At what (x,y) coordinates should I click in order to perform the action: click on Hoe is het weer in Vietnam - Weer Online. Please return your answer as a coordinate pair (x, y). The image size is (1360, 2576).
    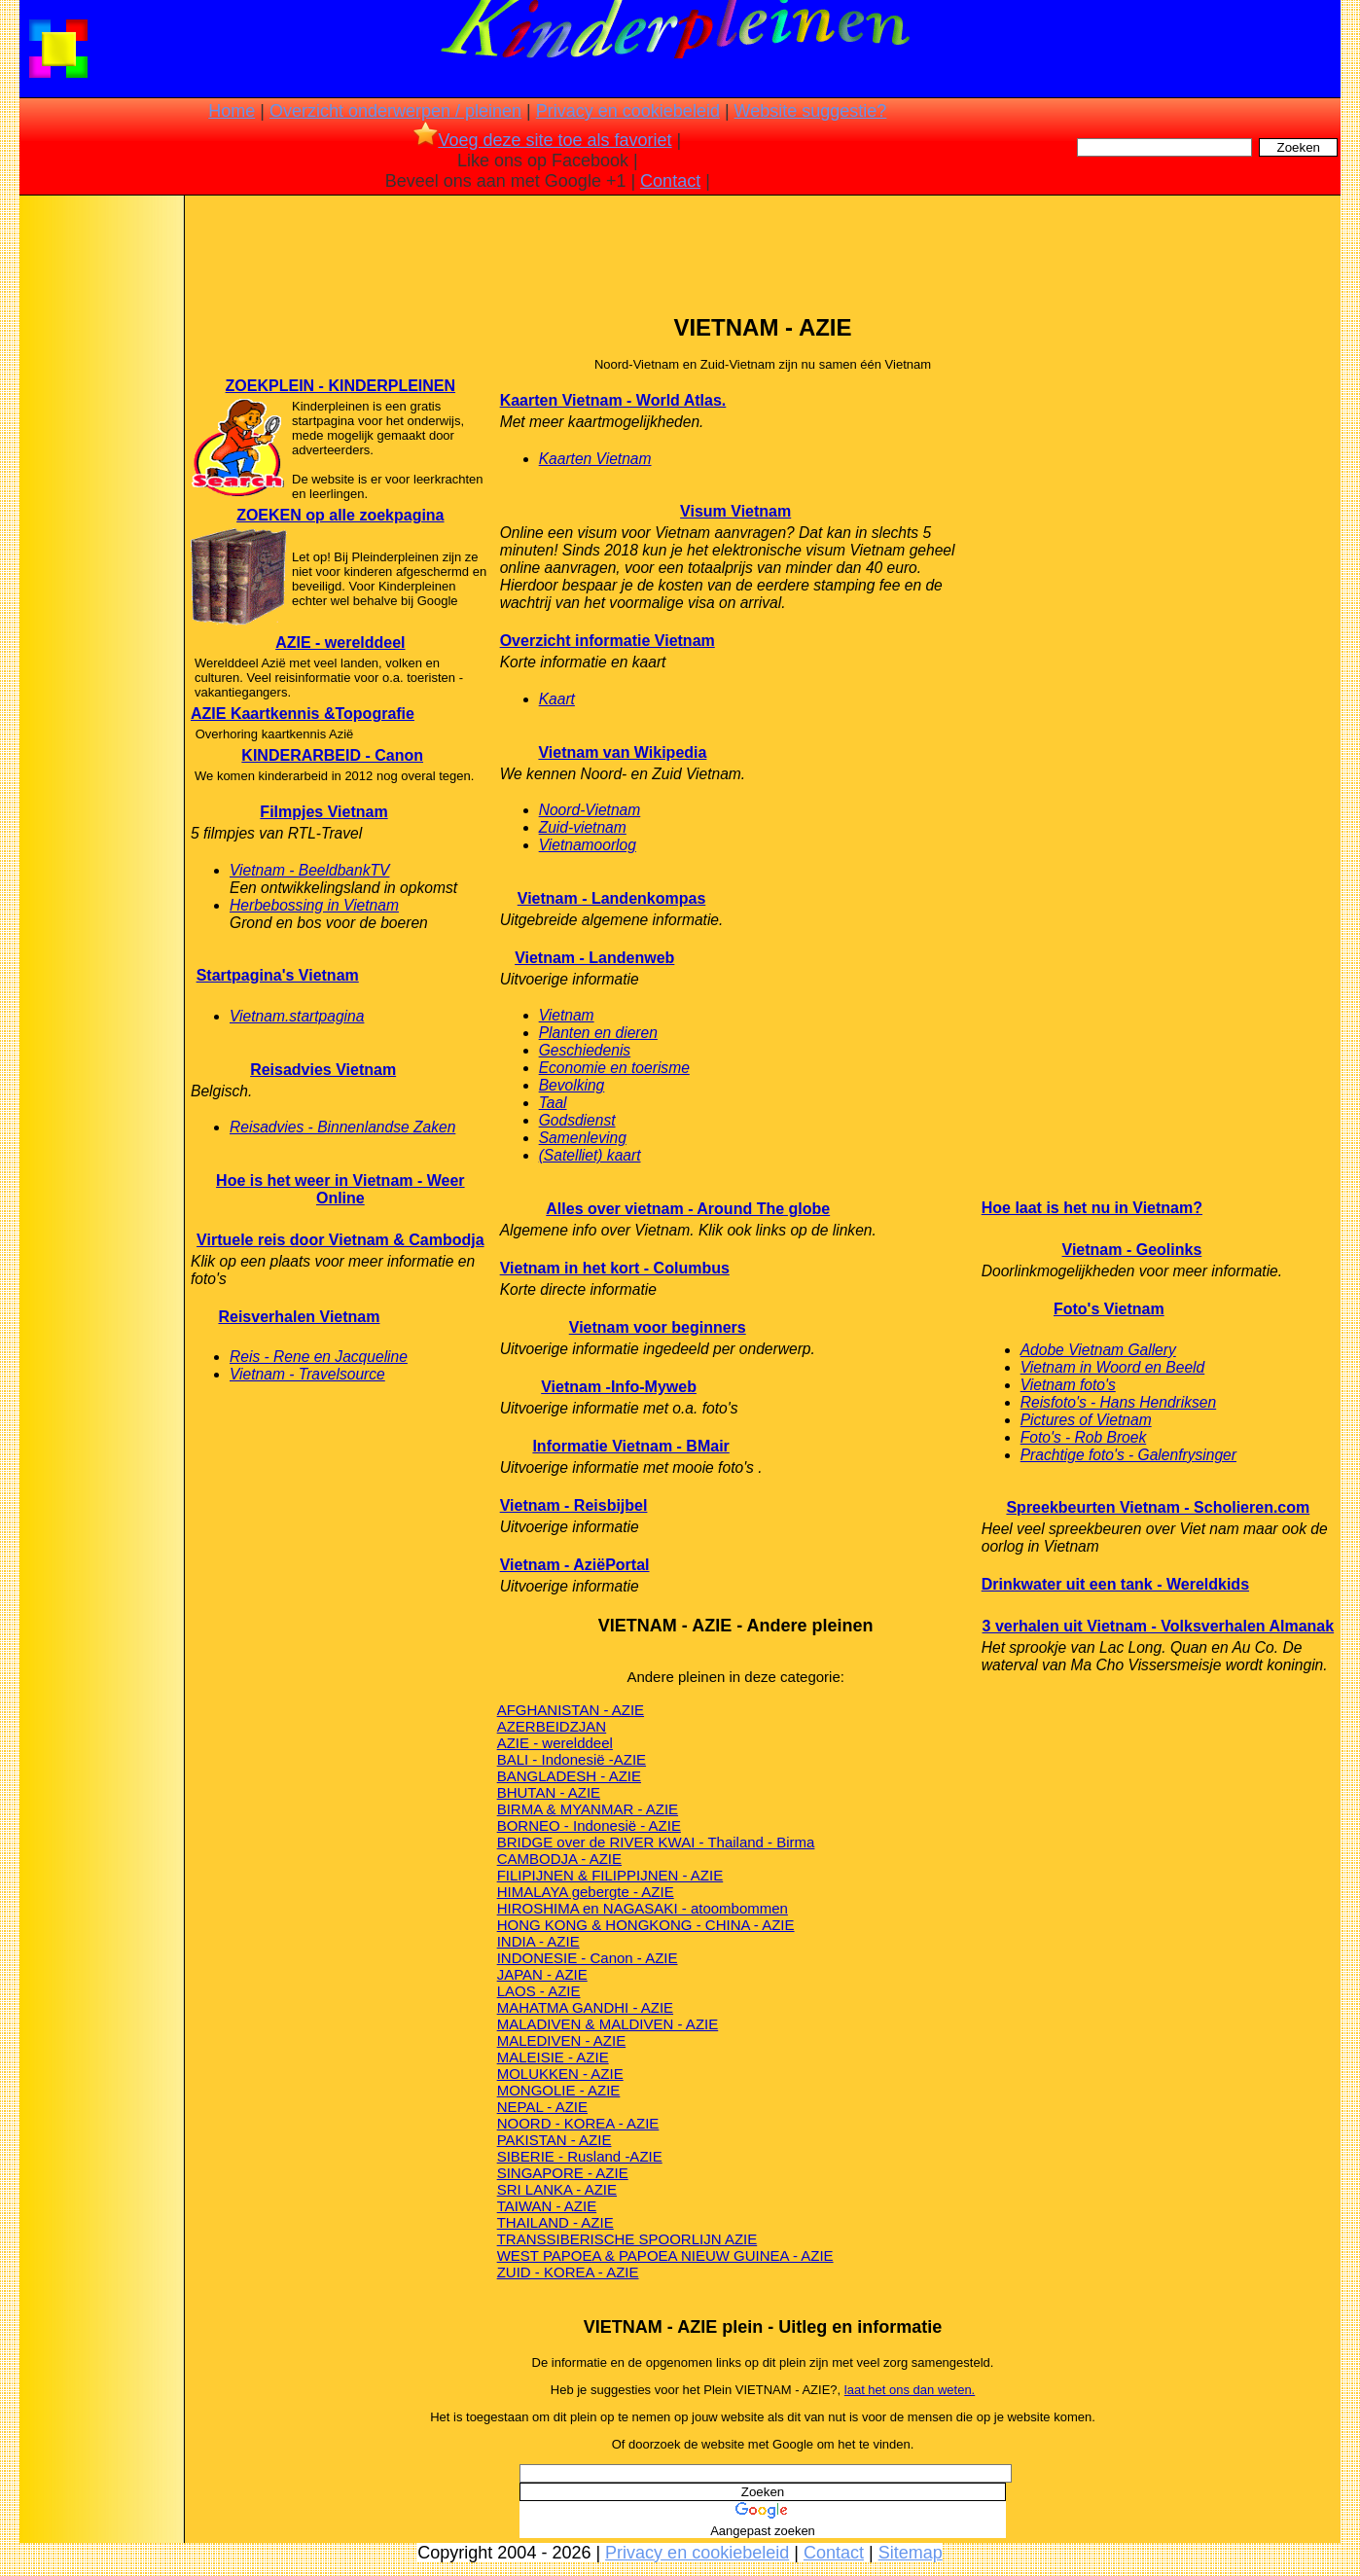
    Looking at the image, I should click on (340, 1189).